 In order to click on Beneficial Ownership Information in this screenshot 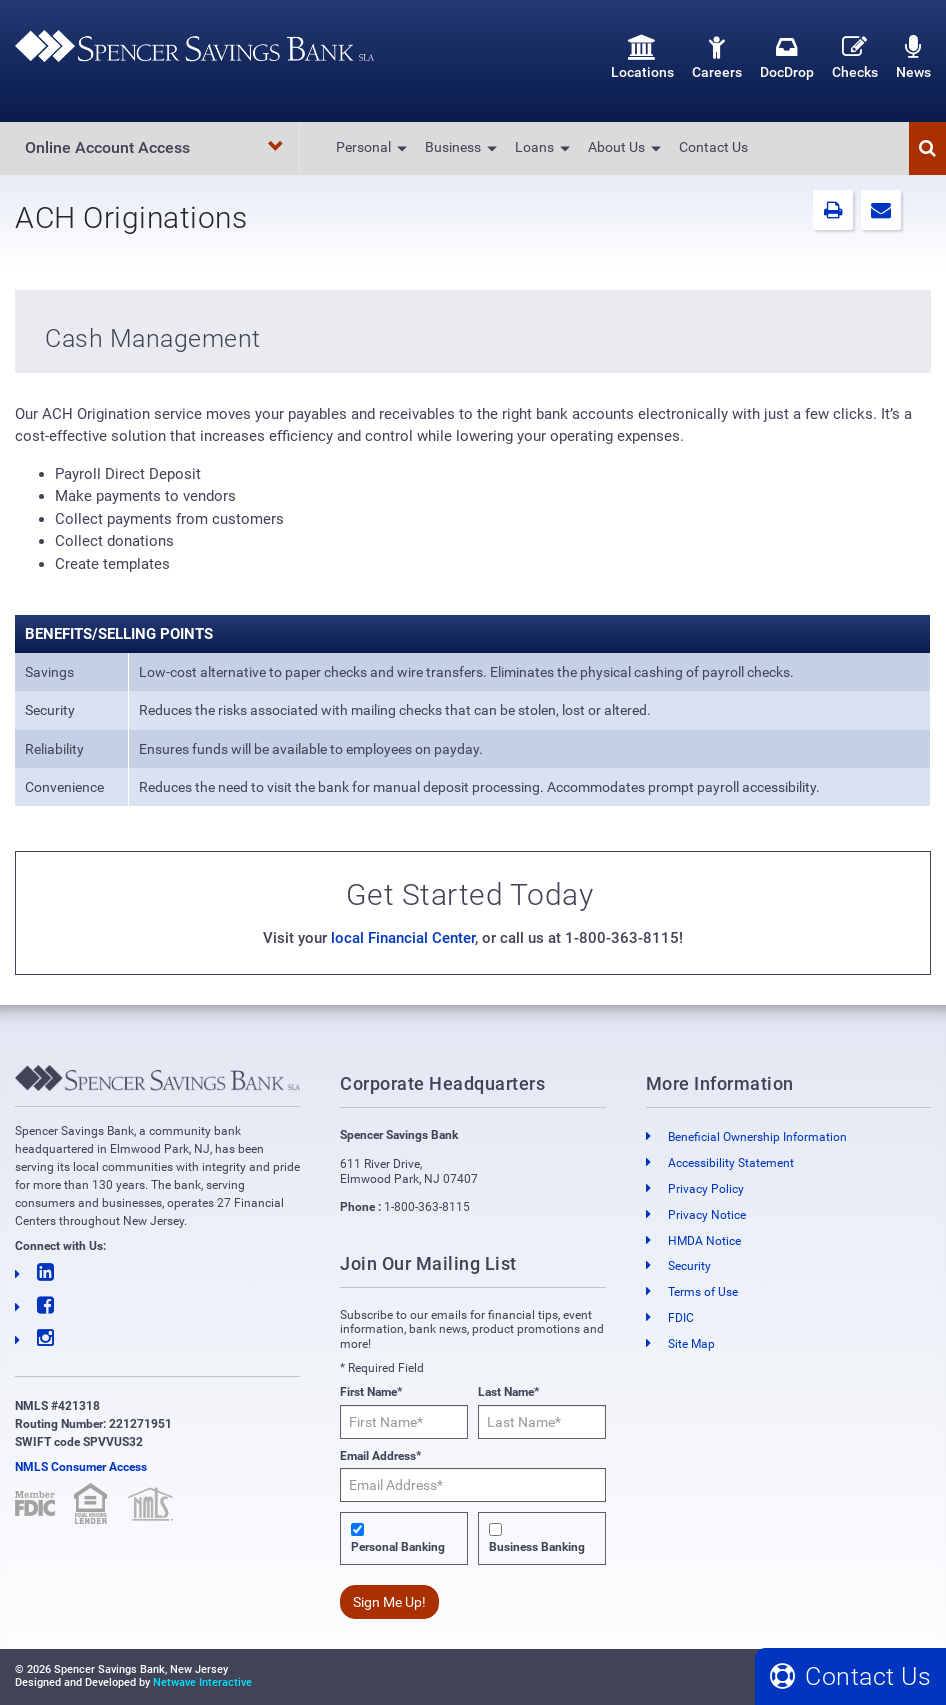, I will do `click(757, 1137)`.